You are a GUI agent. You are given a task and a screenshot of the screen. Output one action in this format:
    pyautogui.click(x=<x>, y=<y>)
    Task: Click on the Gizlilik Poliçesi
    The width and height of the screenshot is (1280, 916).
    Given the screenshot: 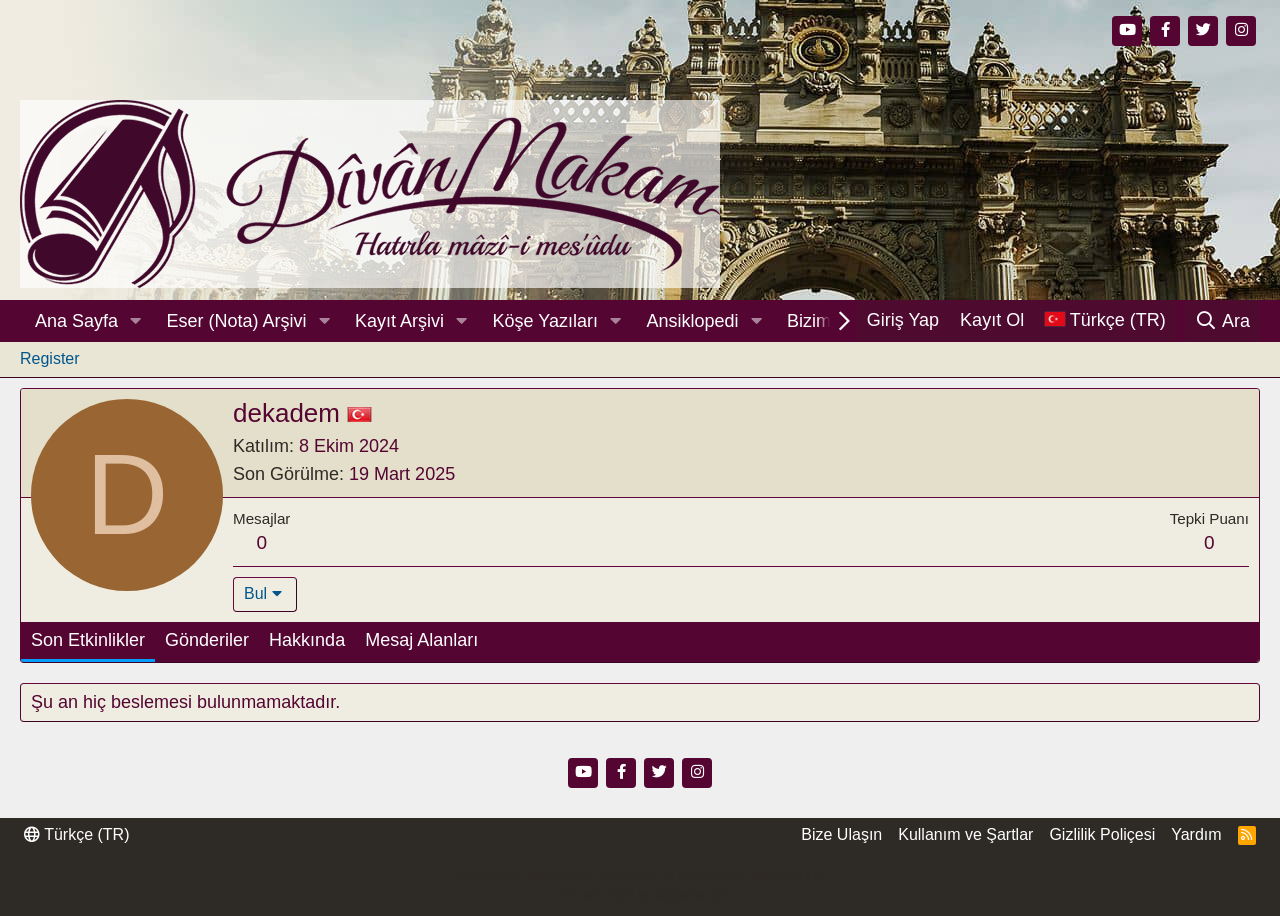 What is the action you would take?
    pyautogui.click(x=1102, y=834)
    